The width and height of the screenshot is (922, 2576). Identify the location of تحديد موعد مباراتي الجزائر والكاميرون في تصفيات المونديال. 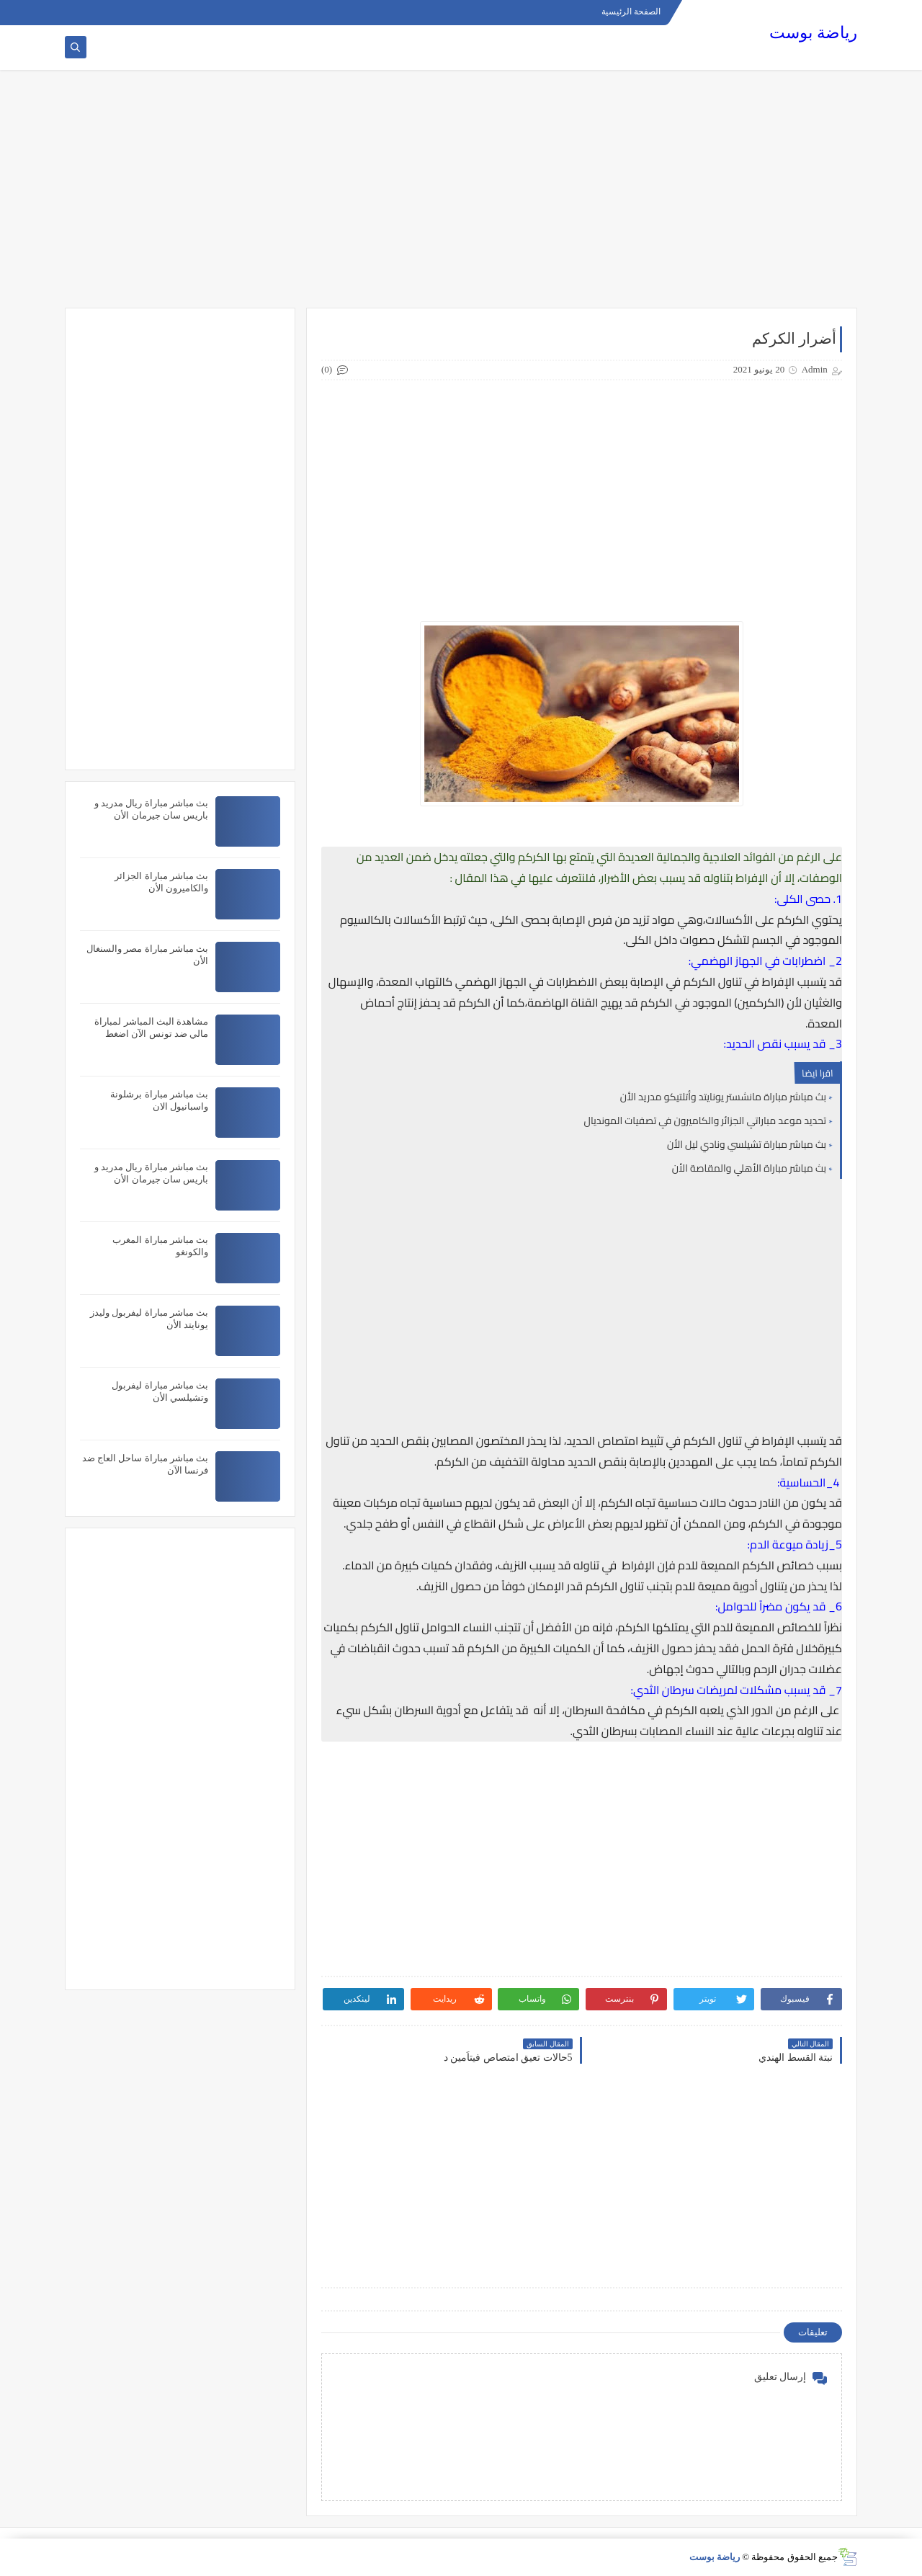
(705, 1120).